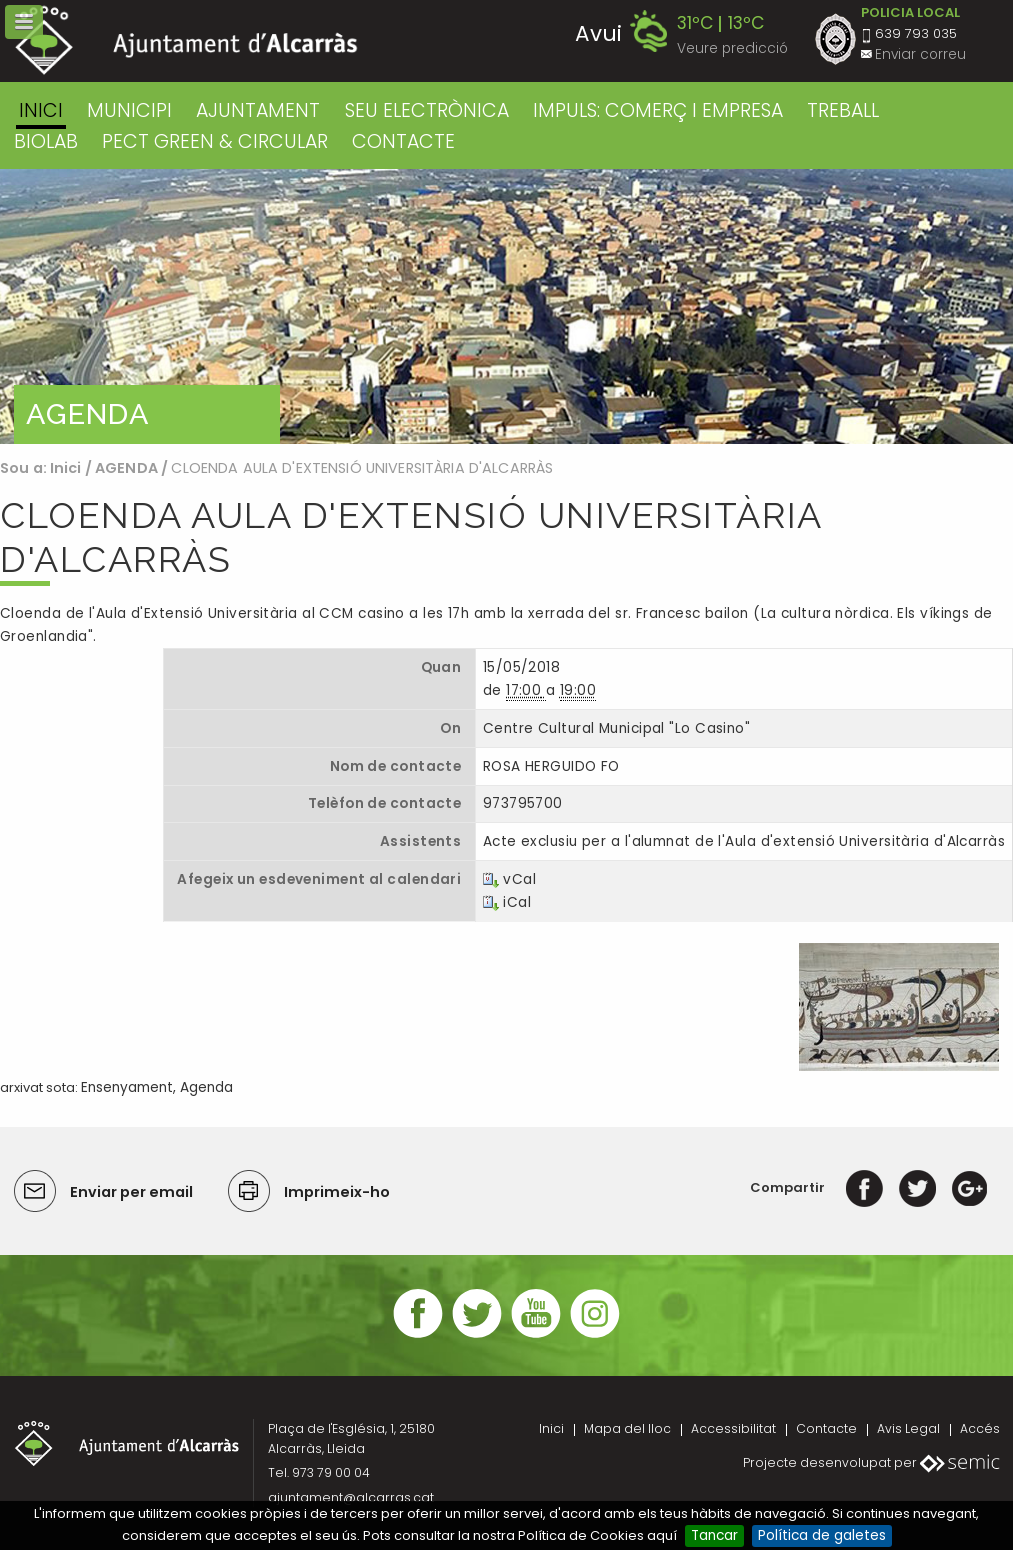  Describe the element at coordinates (403, 141) in the screenshot. I see `CONTACTE` at that location.